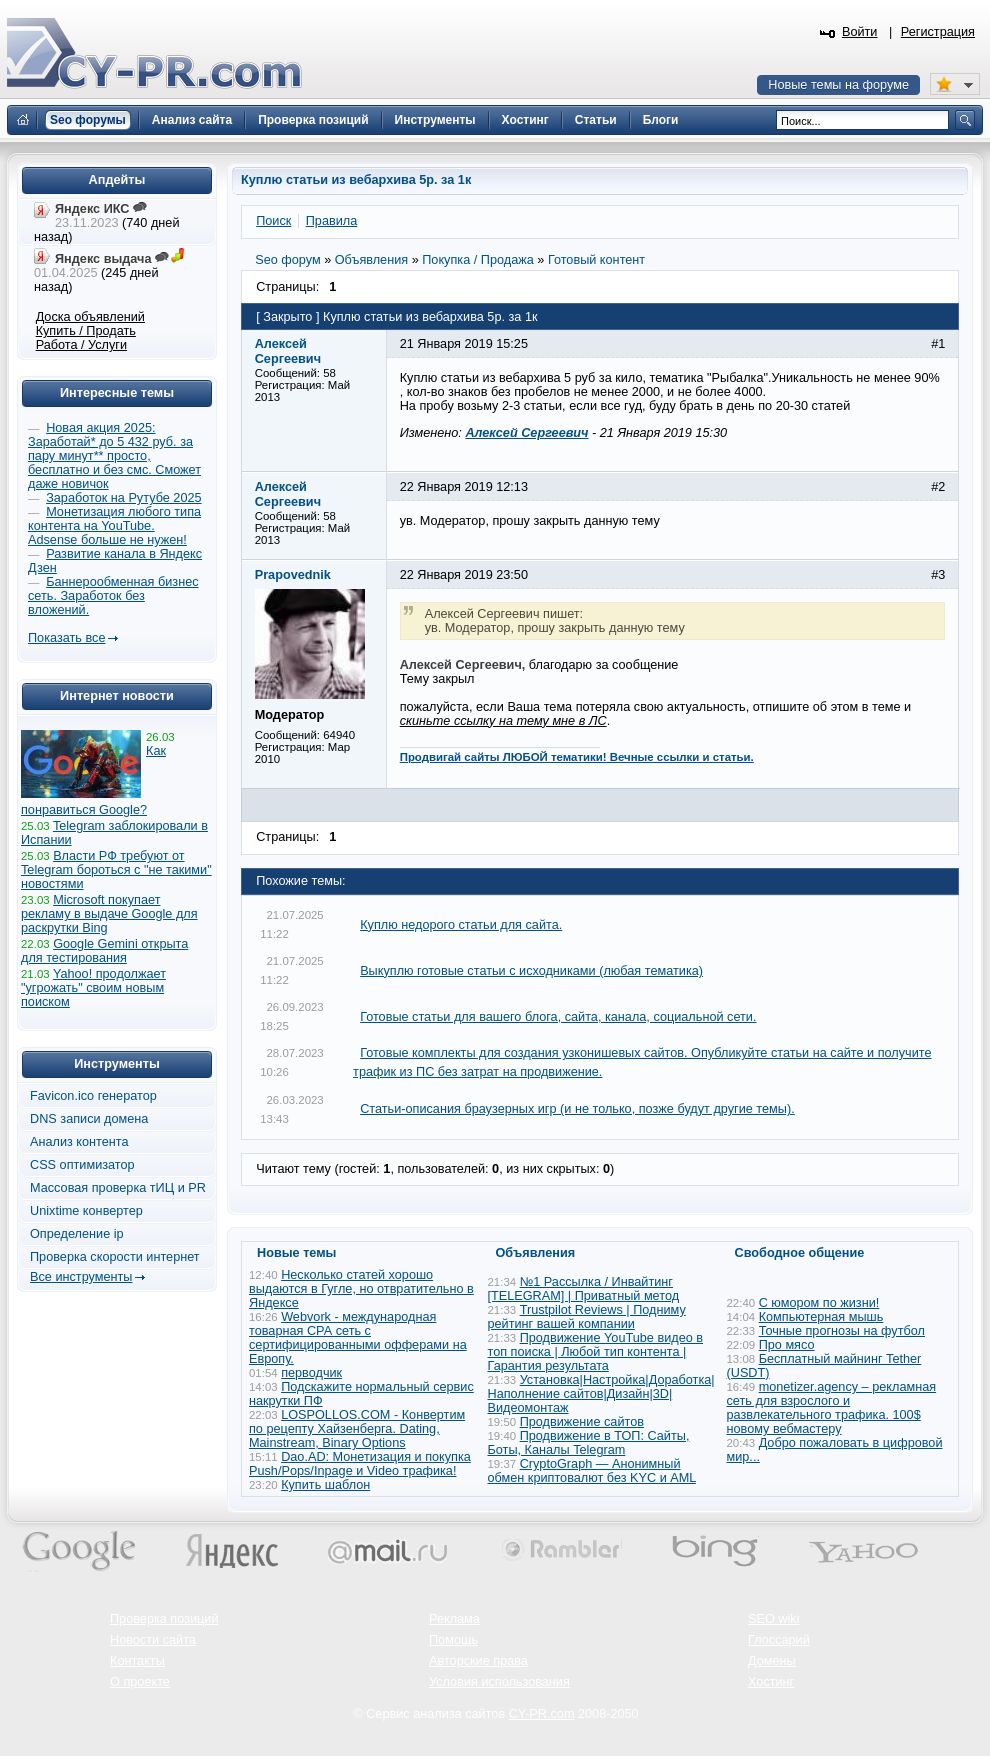 The image size is (990, 1756). I want to click on Продвижение YouTube видео в топ поиска | Любой тип контента | Гарантия результата, so click(596, 1352).